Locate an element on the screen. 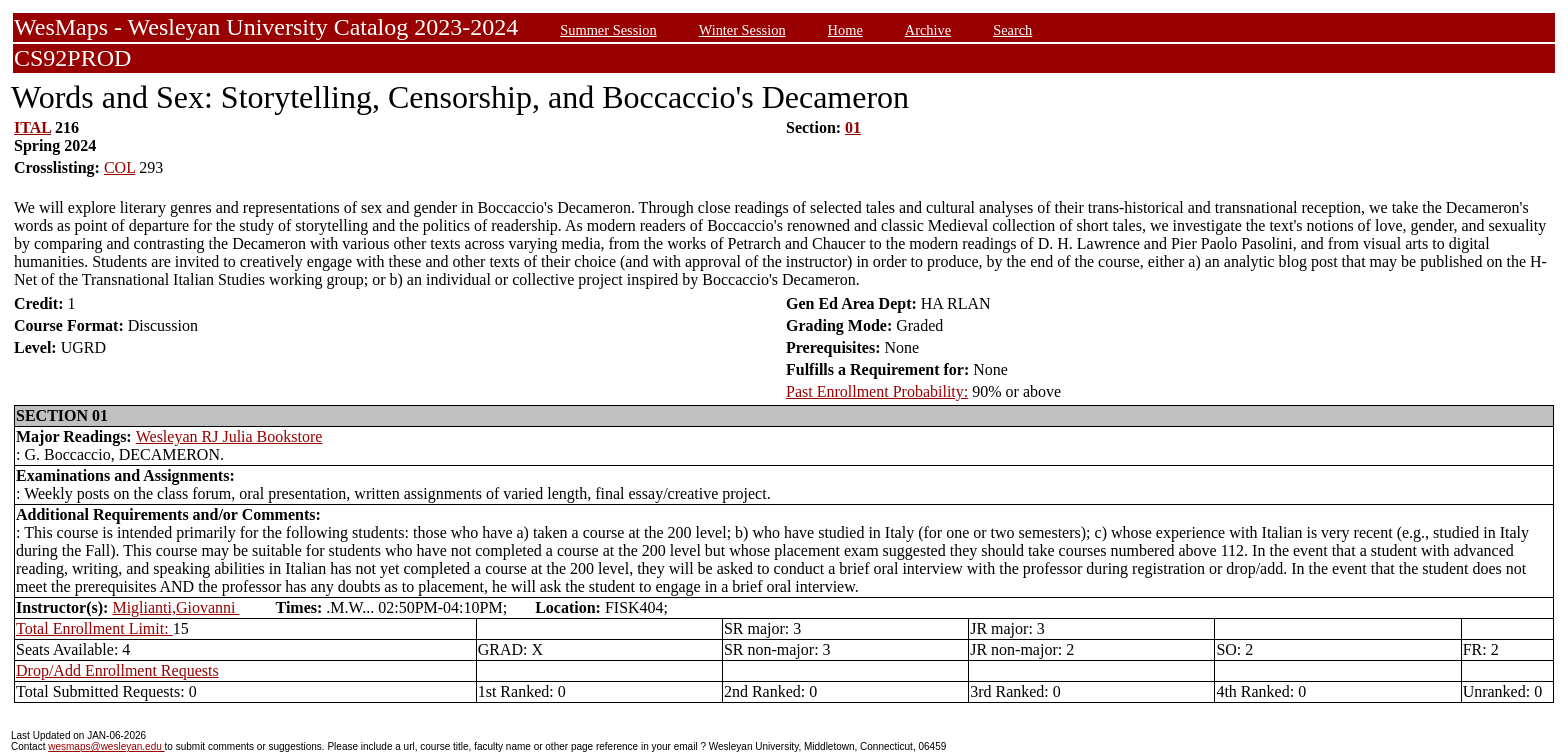 Image resolution: width=1568 pixels, height=755 pixels. Miglianti,Giovanni is located at coordinates (175, 607).